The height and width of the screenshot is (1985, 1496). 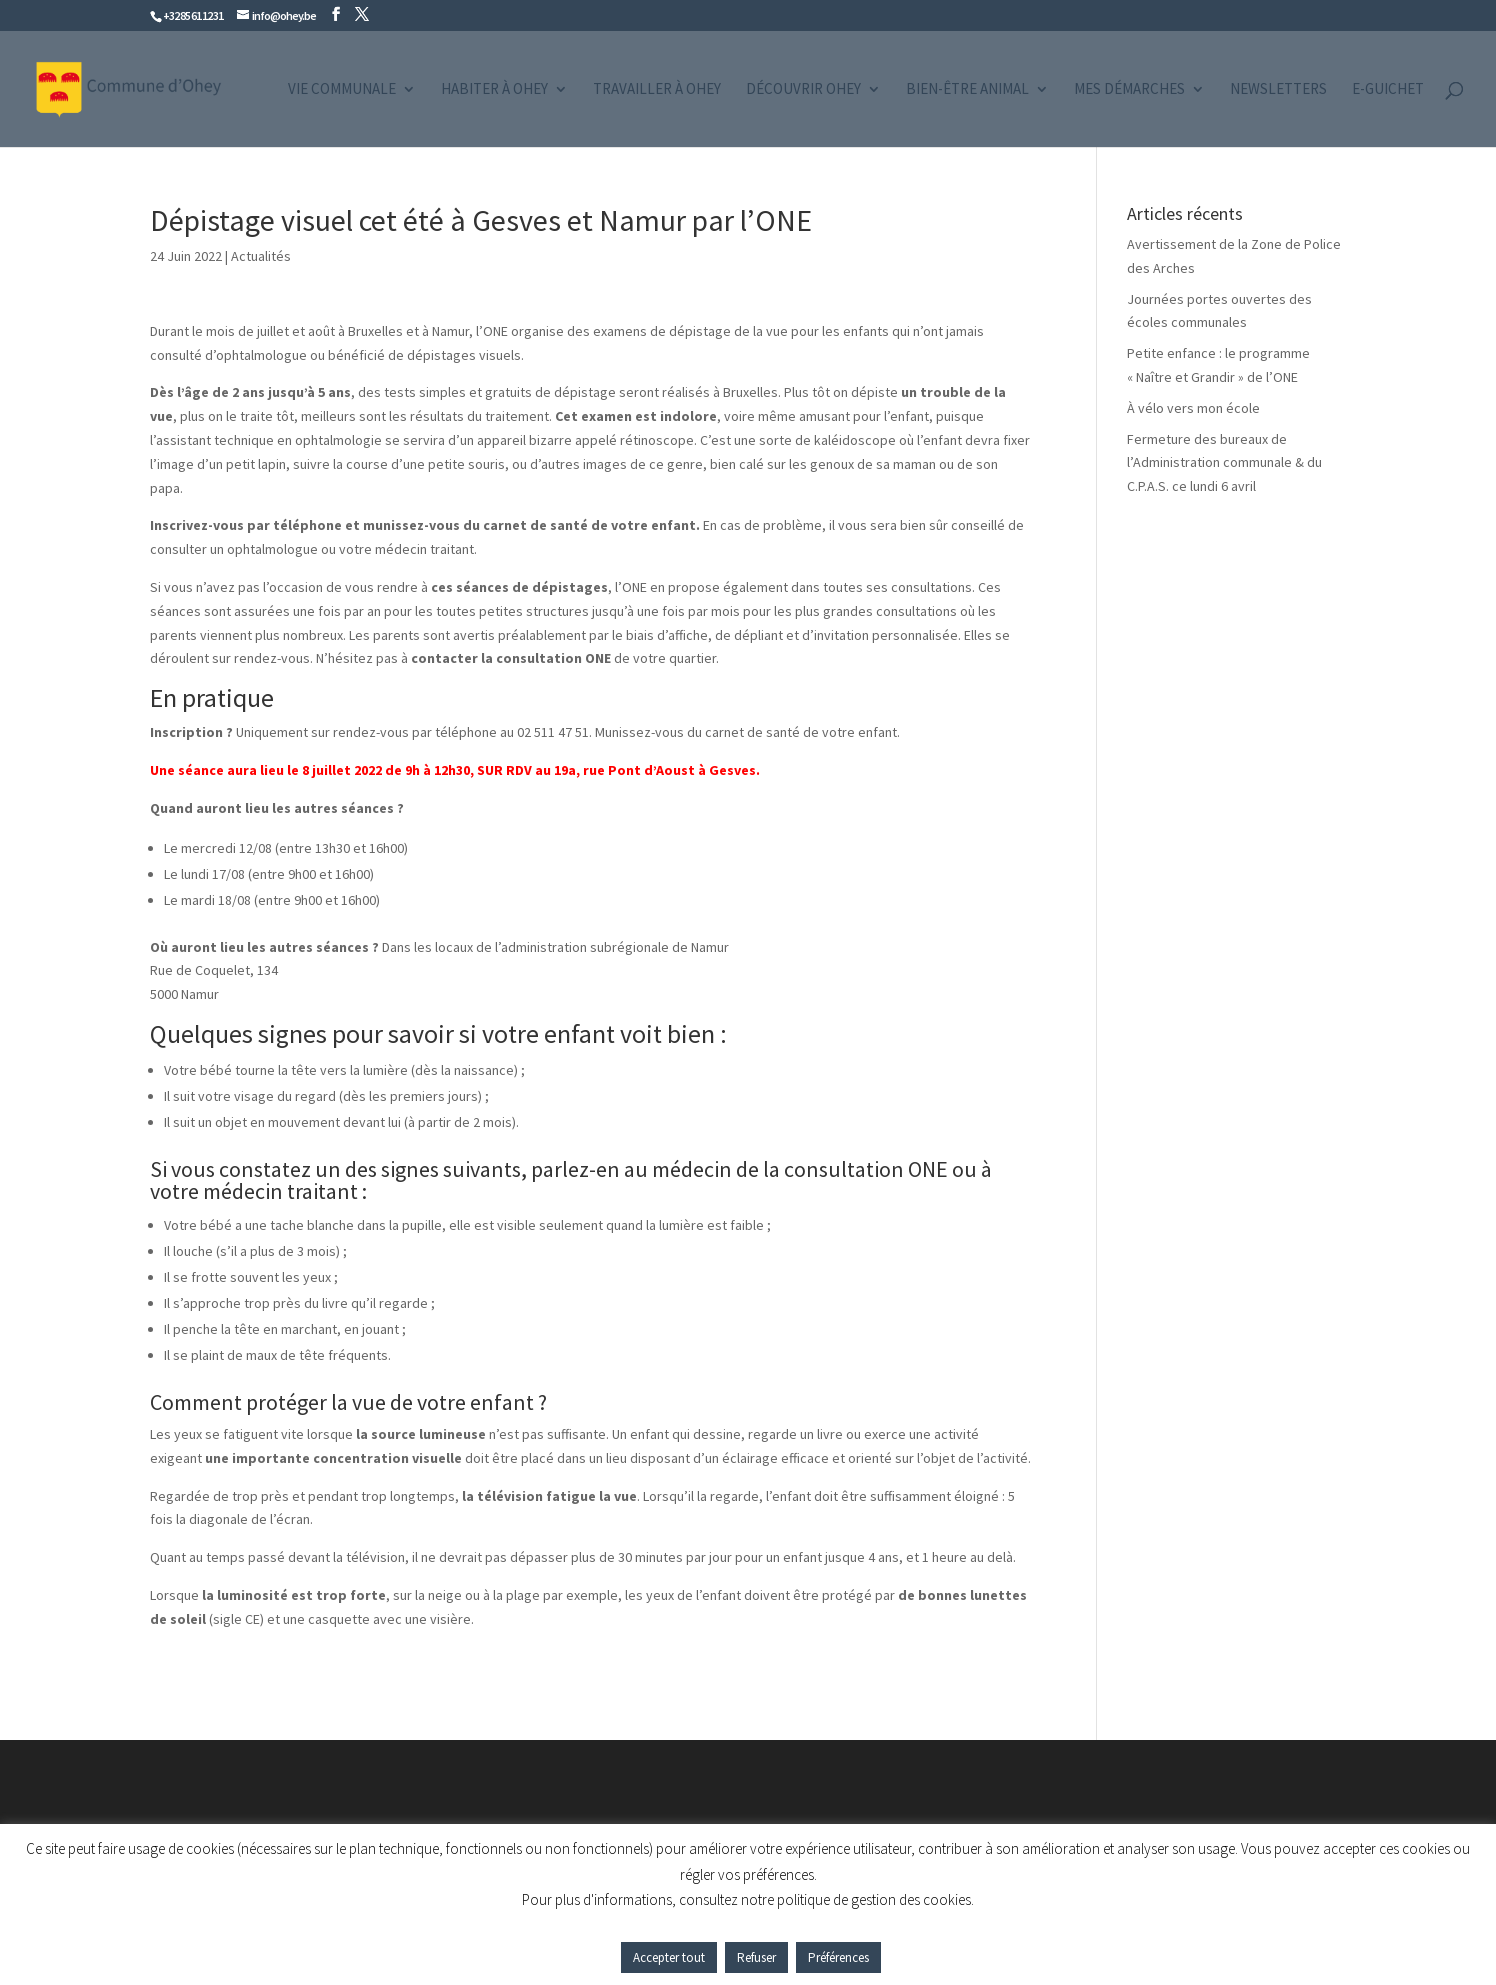 What do you see at coordinates (803, 90) in the screenshot?
I see `Découvrir Ohey` at bounding box center [803, 90].